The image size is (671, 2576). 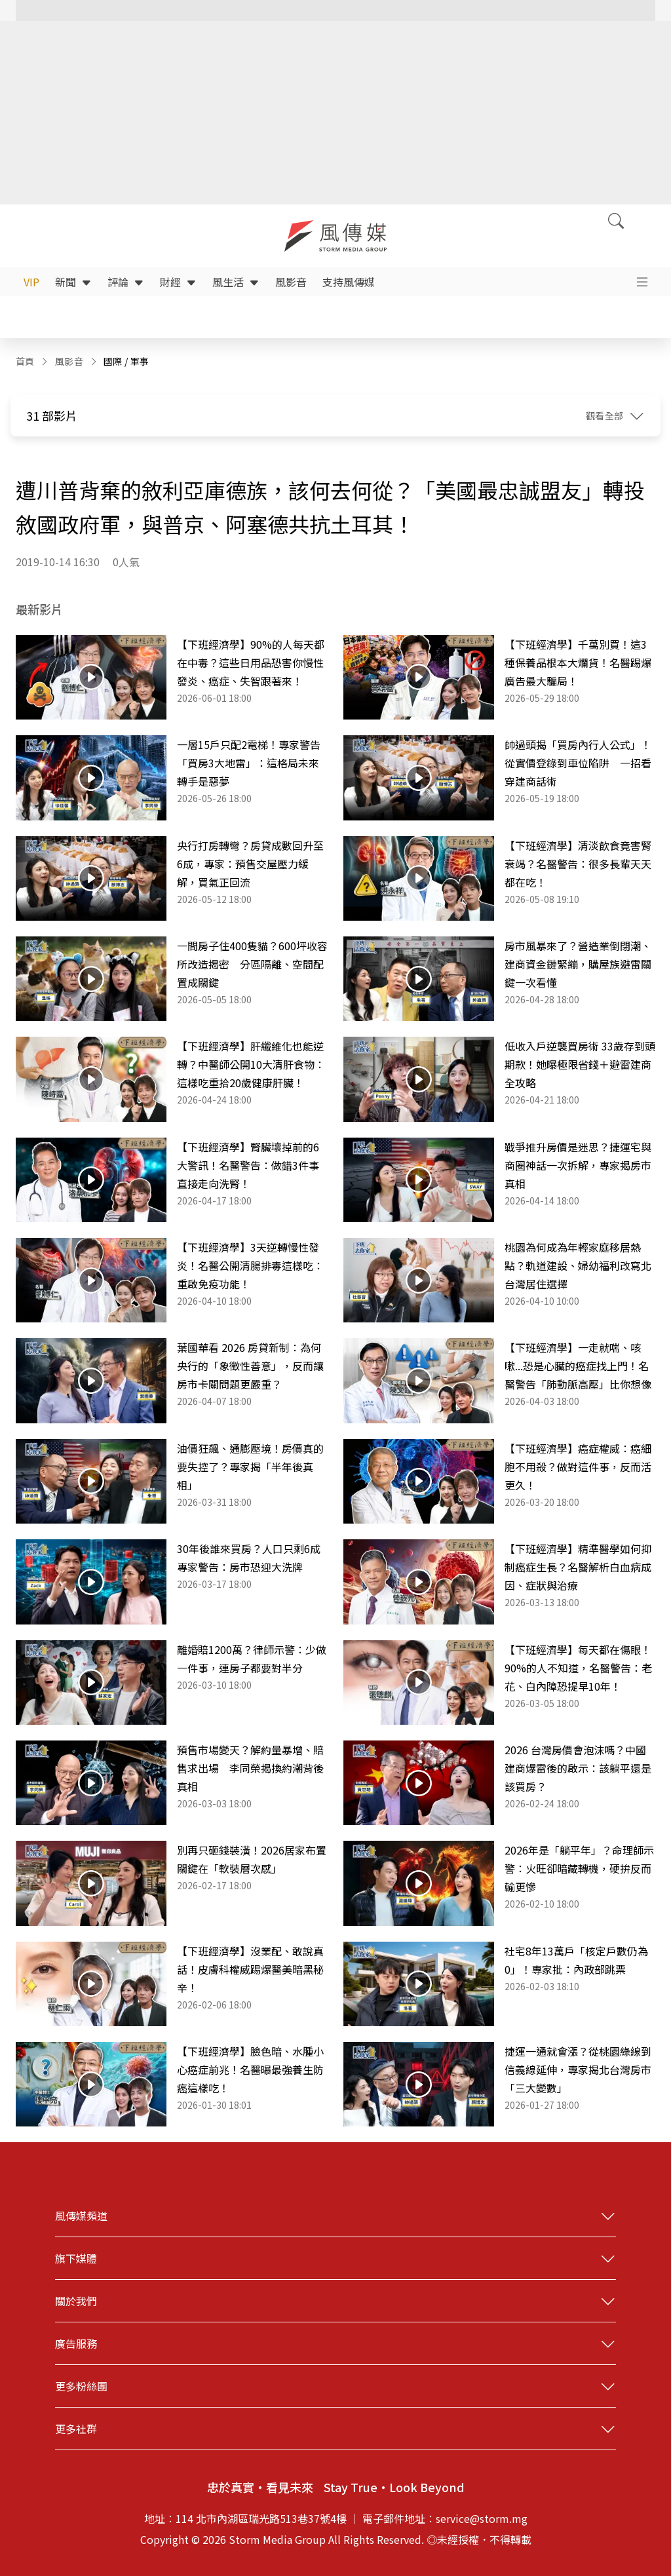 I want to click on service@storm.mg, so click(x=481, y=2518).